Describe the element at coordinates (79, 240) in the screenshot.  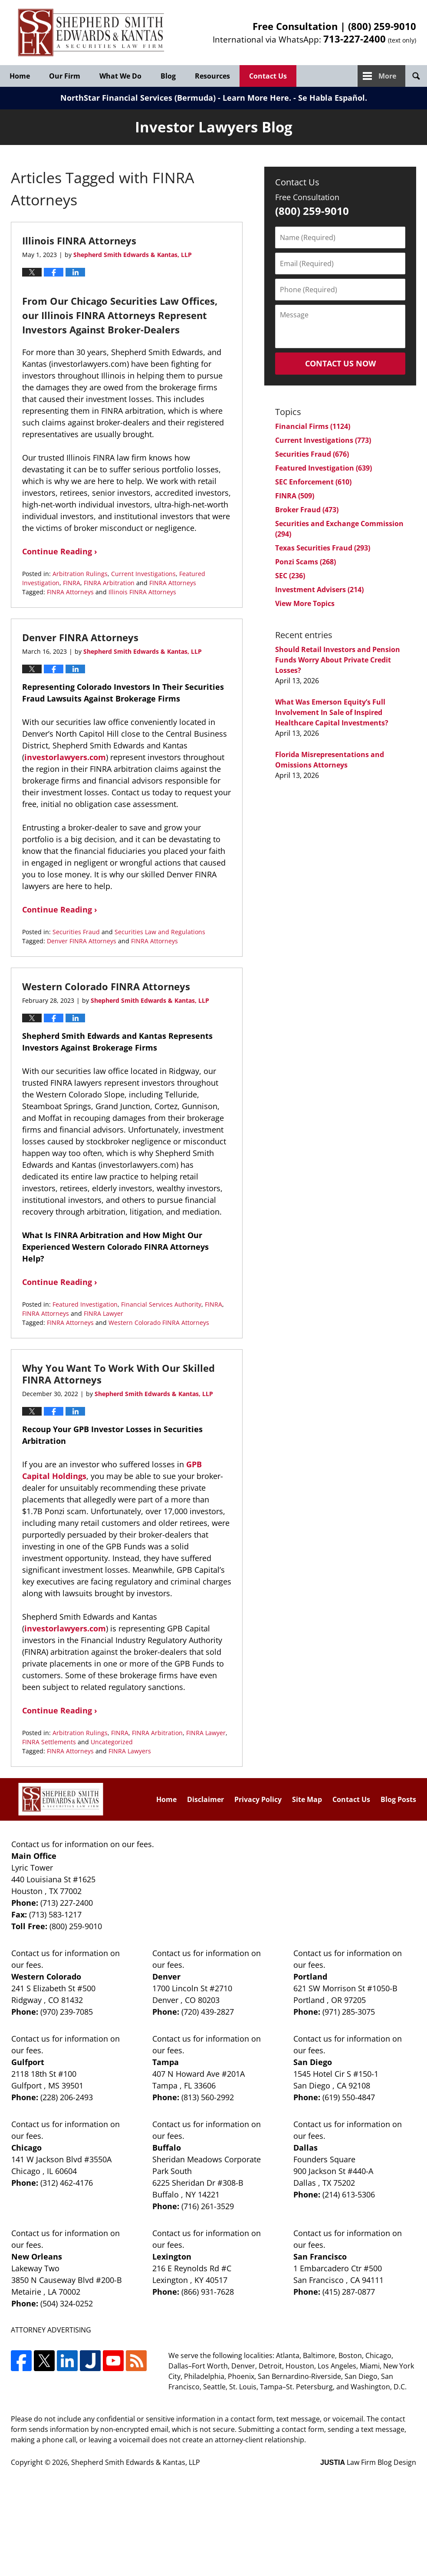
I see `Illinois FINRA Attorneys` at that location.